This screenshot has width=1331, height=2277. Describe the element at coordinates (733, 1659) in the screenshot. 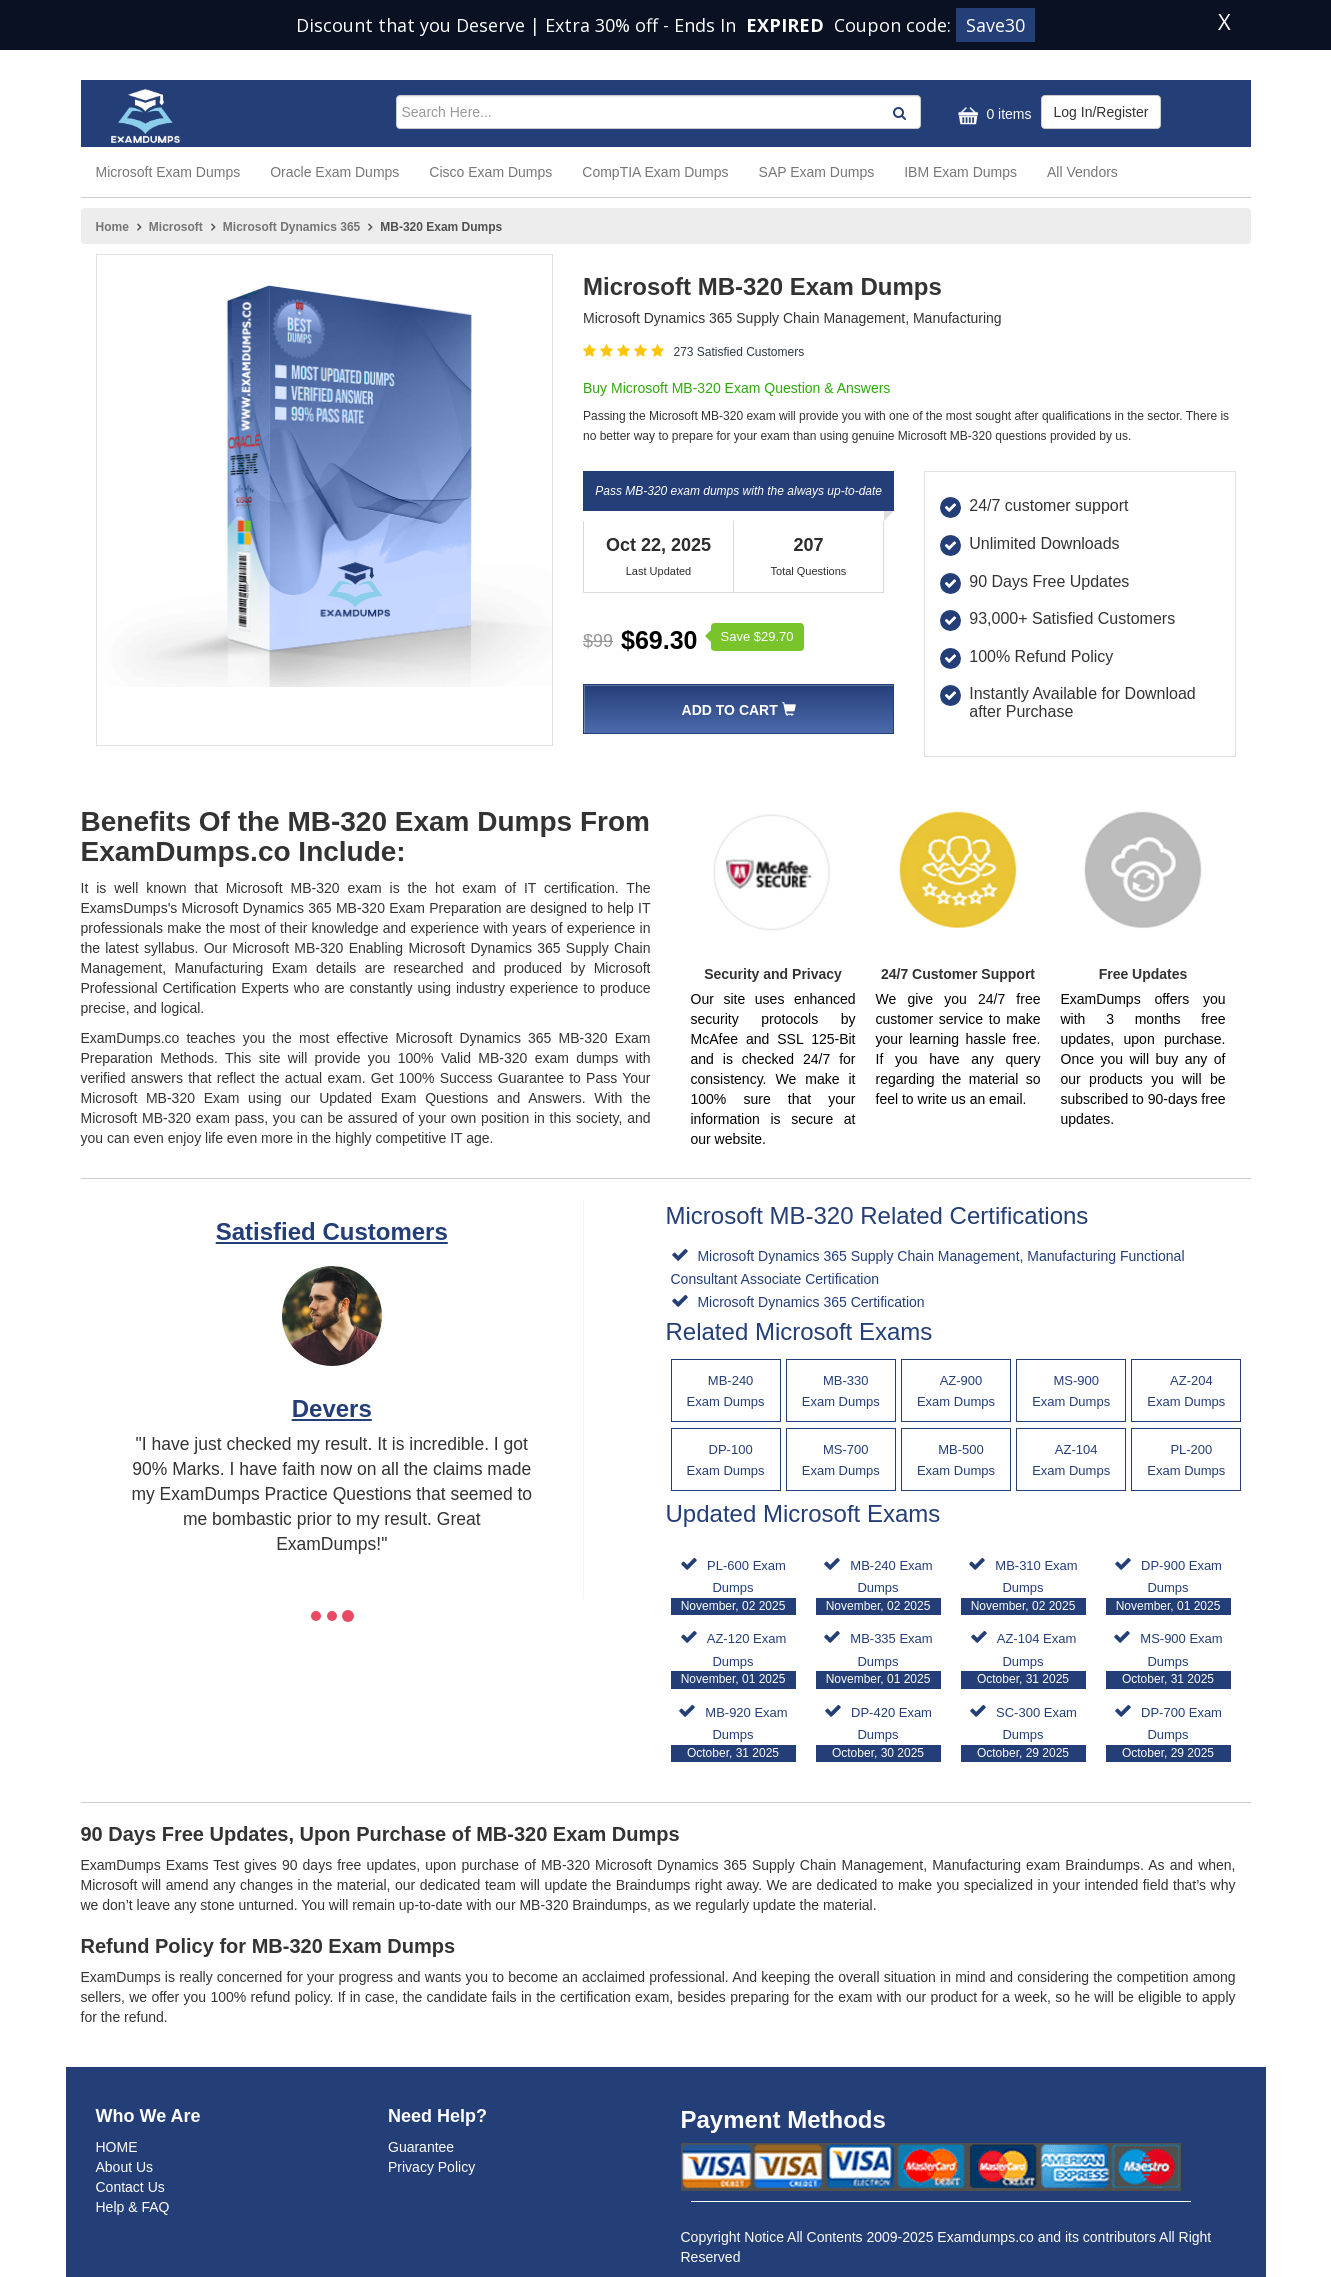

I see `AZ-120 Exam Dumps` at that location.